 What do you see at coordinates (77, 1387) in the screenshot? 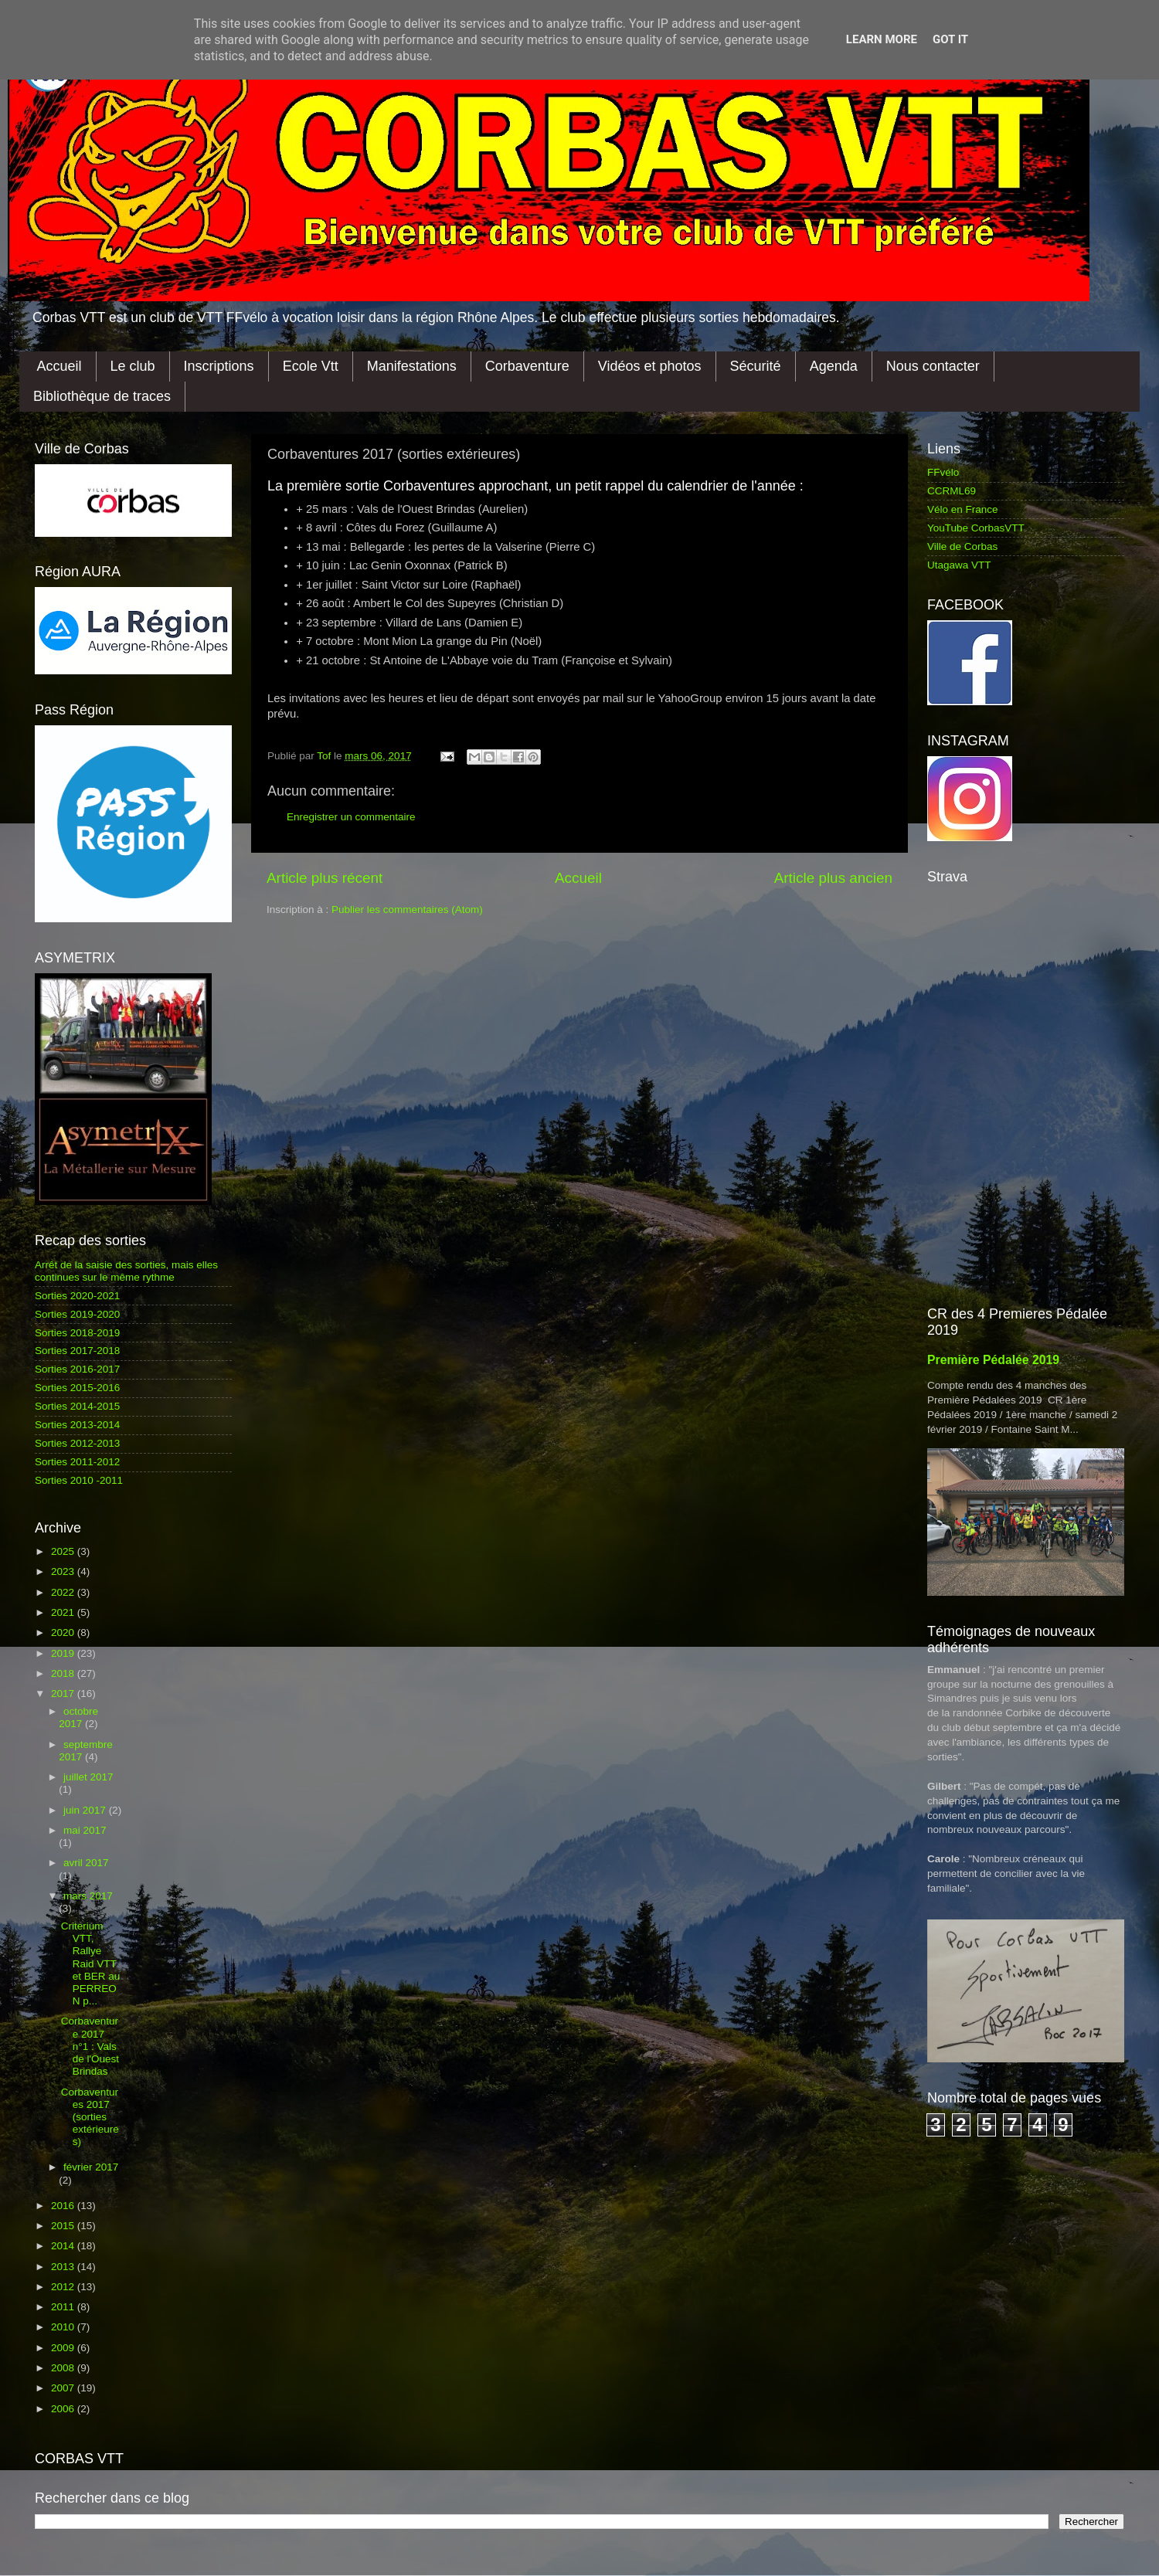
I see `Sorties 2015-2016` at bounding box center [77, 1387].